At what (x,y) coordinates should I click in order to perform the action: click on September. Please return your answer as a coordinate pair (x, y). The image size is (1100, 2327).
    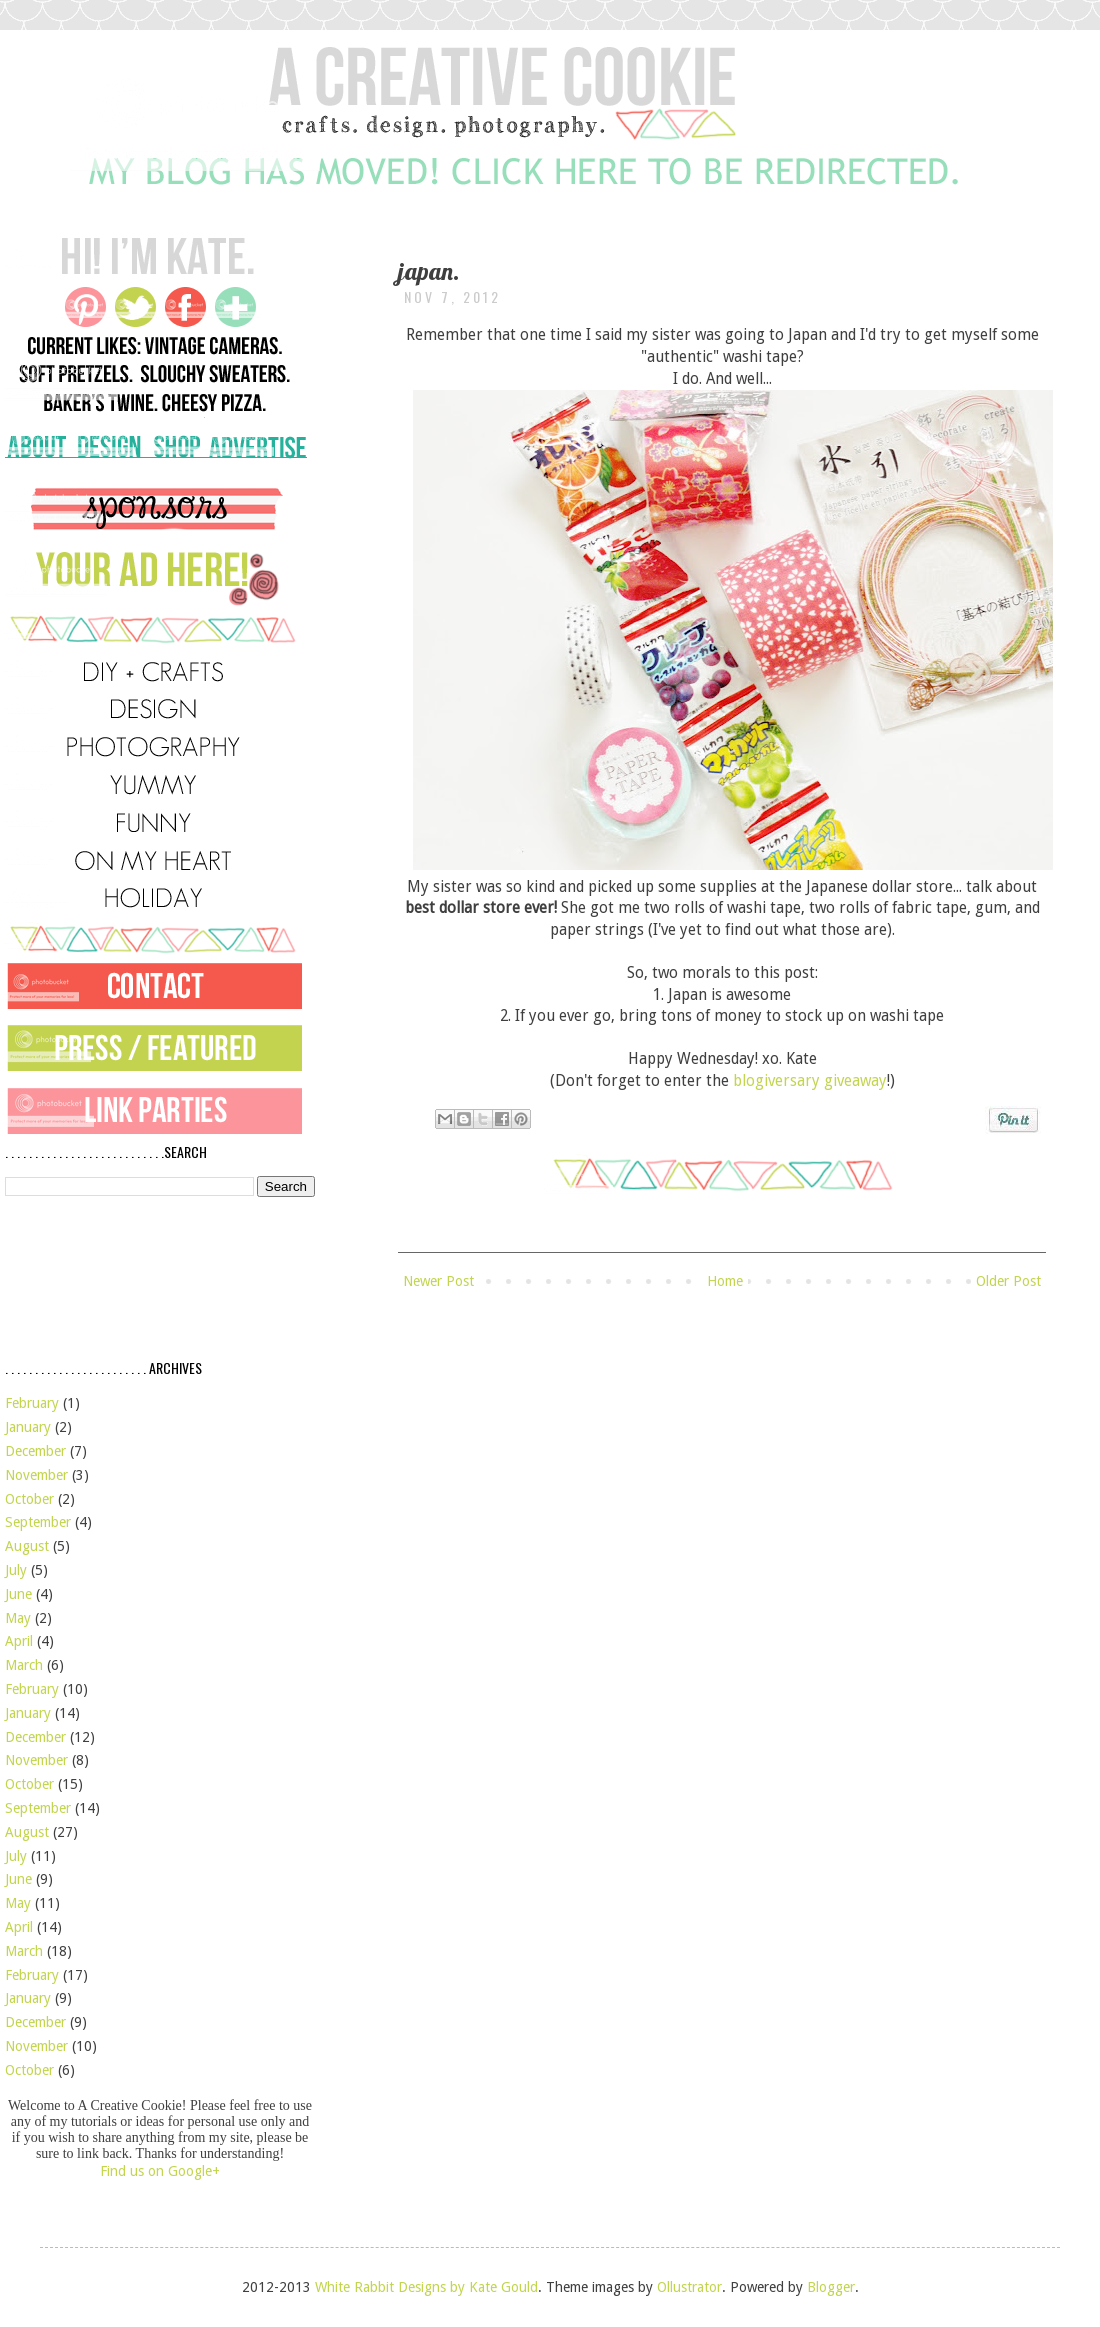
    Looking at the image, I should click on (38, 1522).